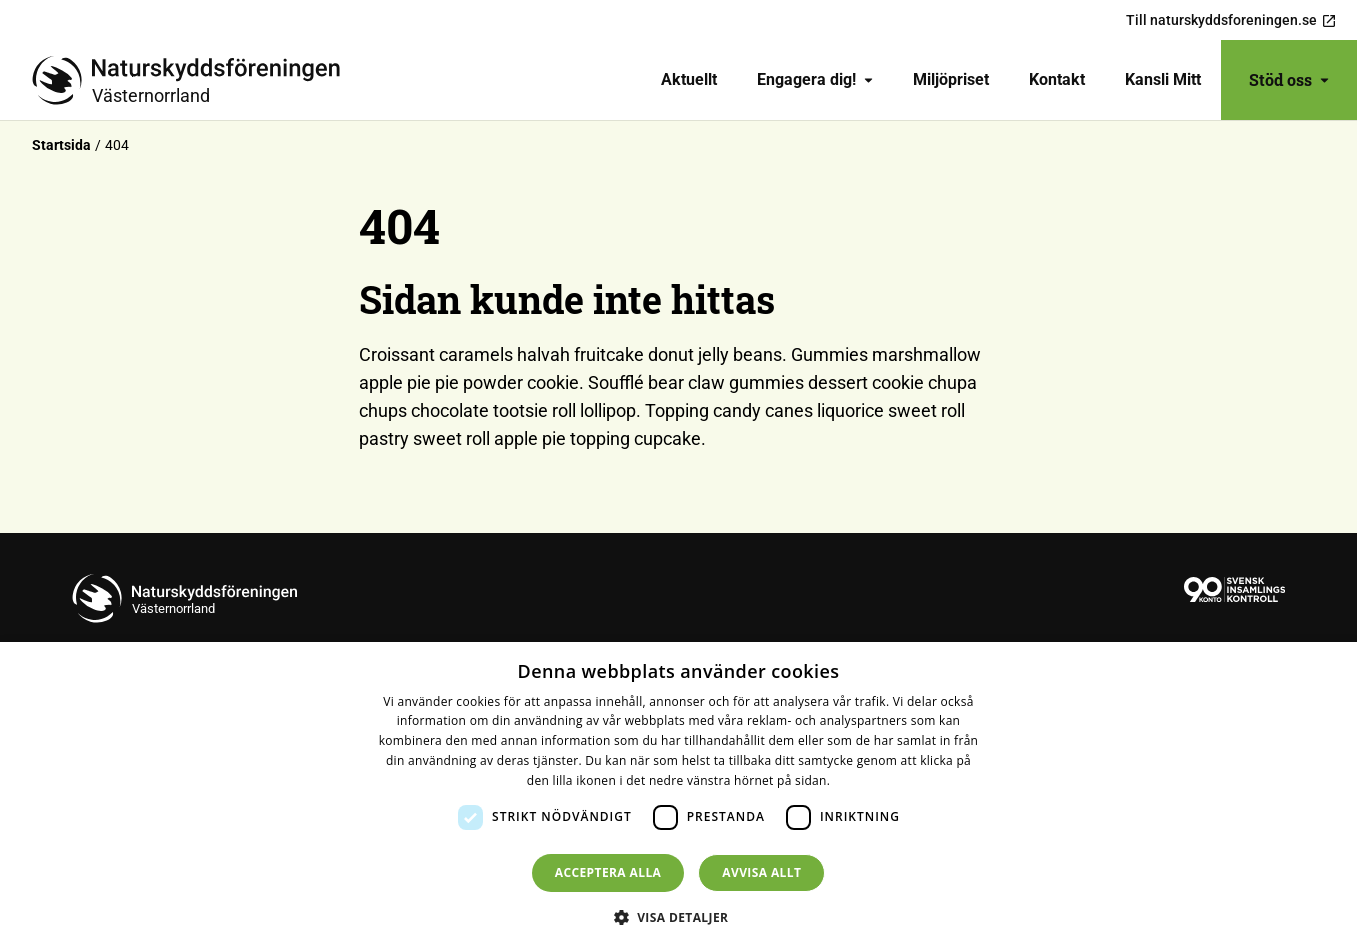  Describe the element at coordinates (1231, 20) in the screenshot. I see `Till naturskyddsforeningen.se [menuitem]` at that location.